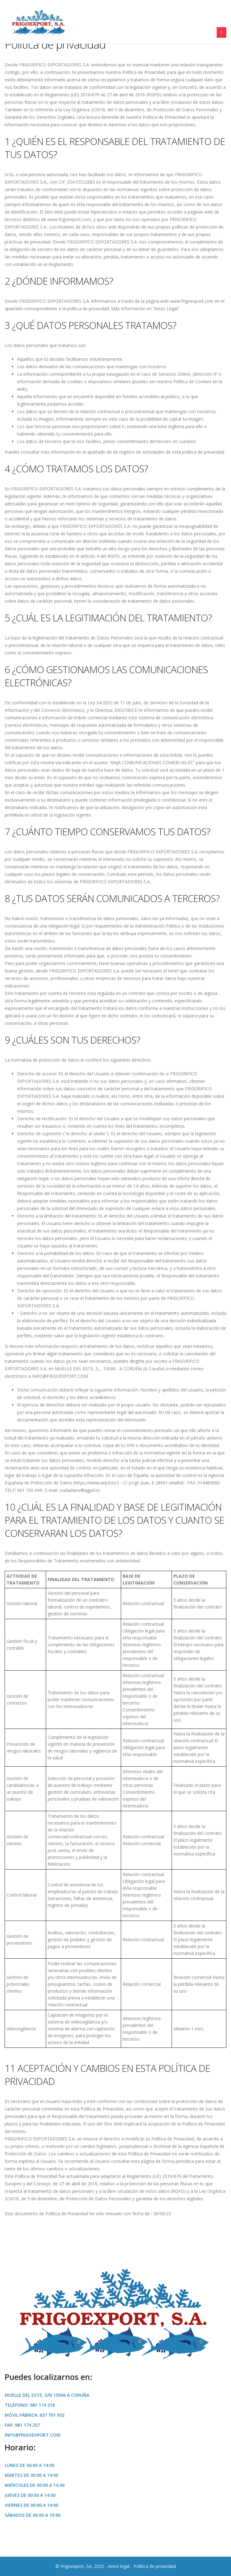 The width and height of the screenshot is (231, 2576). What do you see at coordinates (155, 2566) in the screenshot?
I see `Política de privacidad` at bounding box center [155, 2566].